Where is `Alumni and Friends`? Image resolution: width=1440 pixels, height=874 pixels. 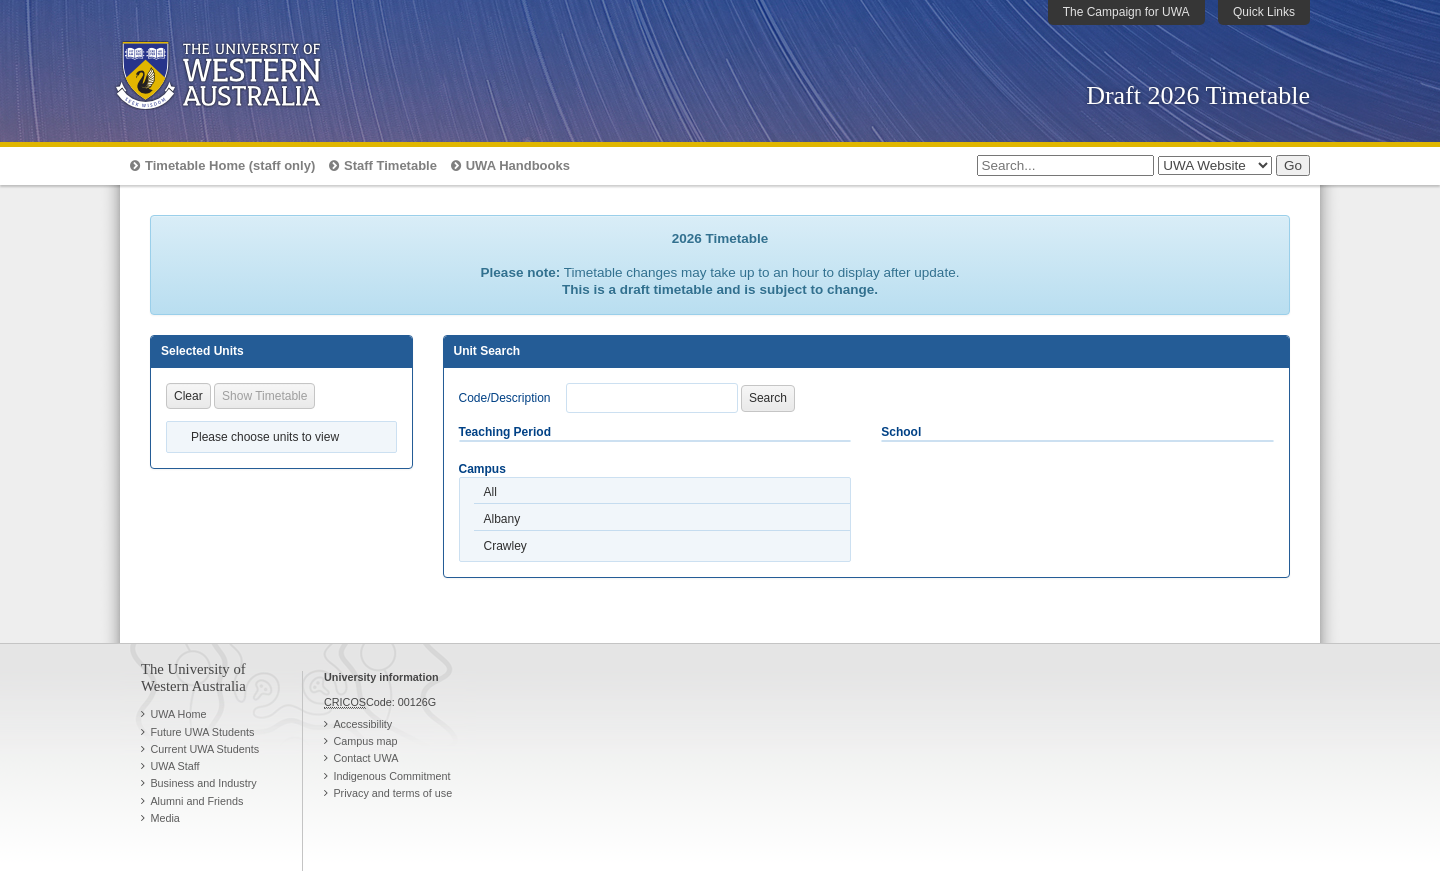 Alumni and Friends is located at coordinates (196, 801).